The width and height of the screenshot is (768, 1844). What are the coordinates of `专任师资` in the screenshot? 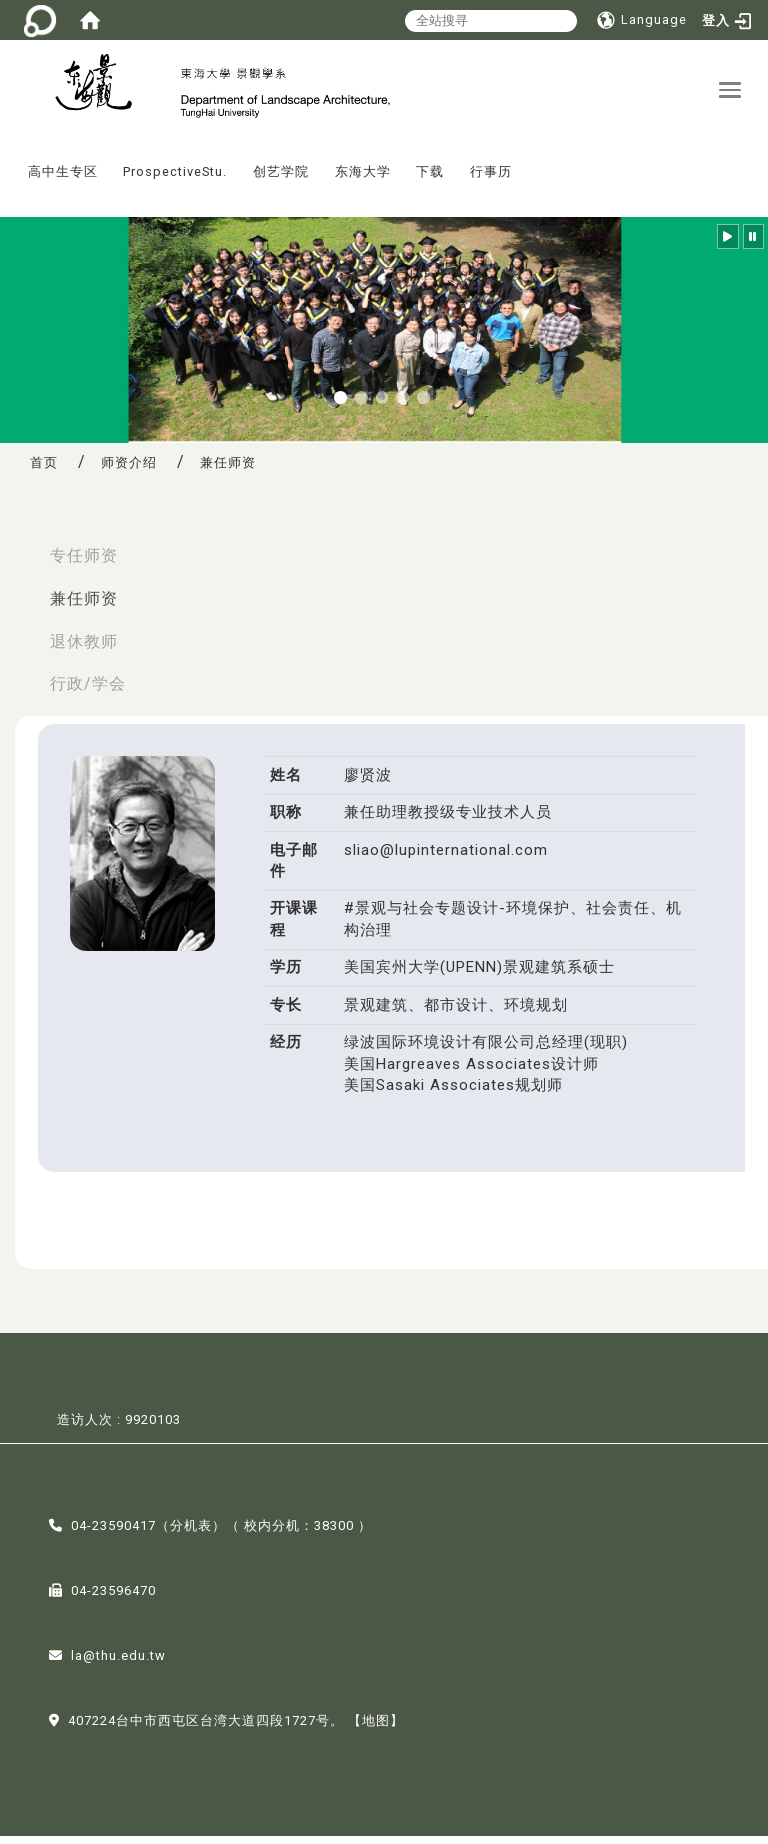 It's located at (84, 563).